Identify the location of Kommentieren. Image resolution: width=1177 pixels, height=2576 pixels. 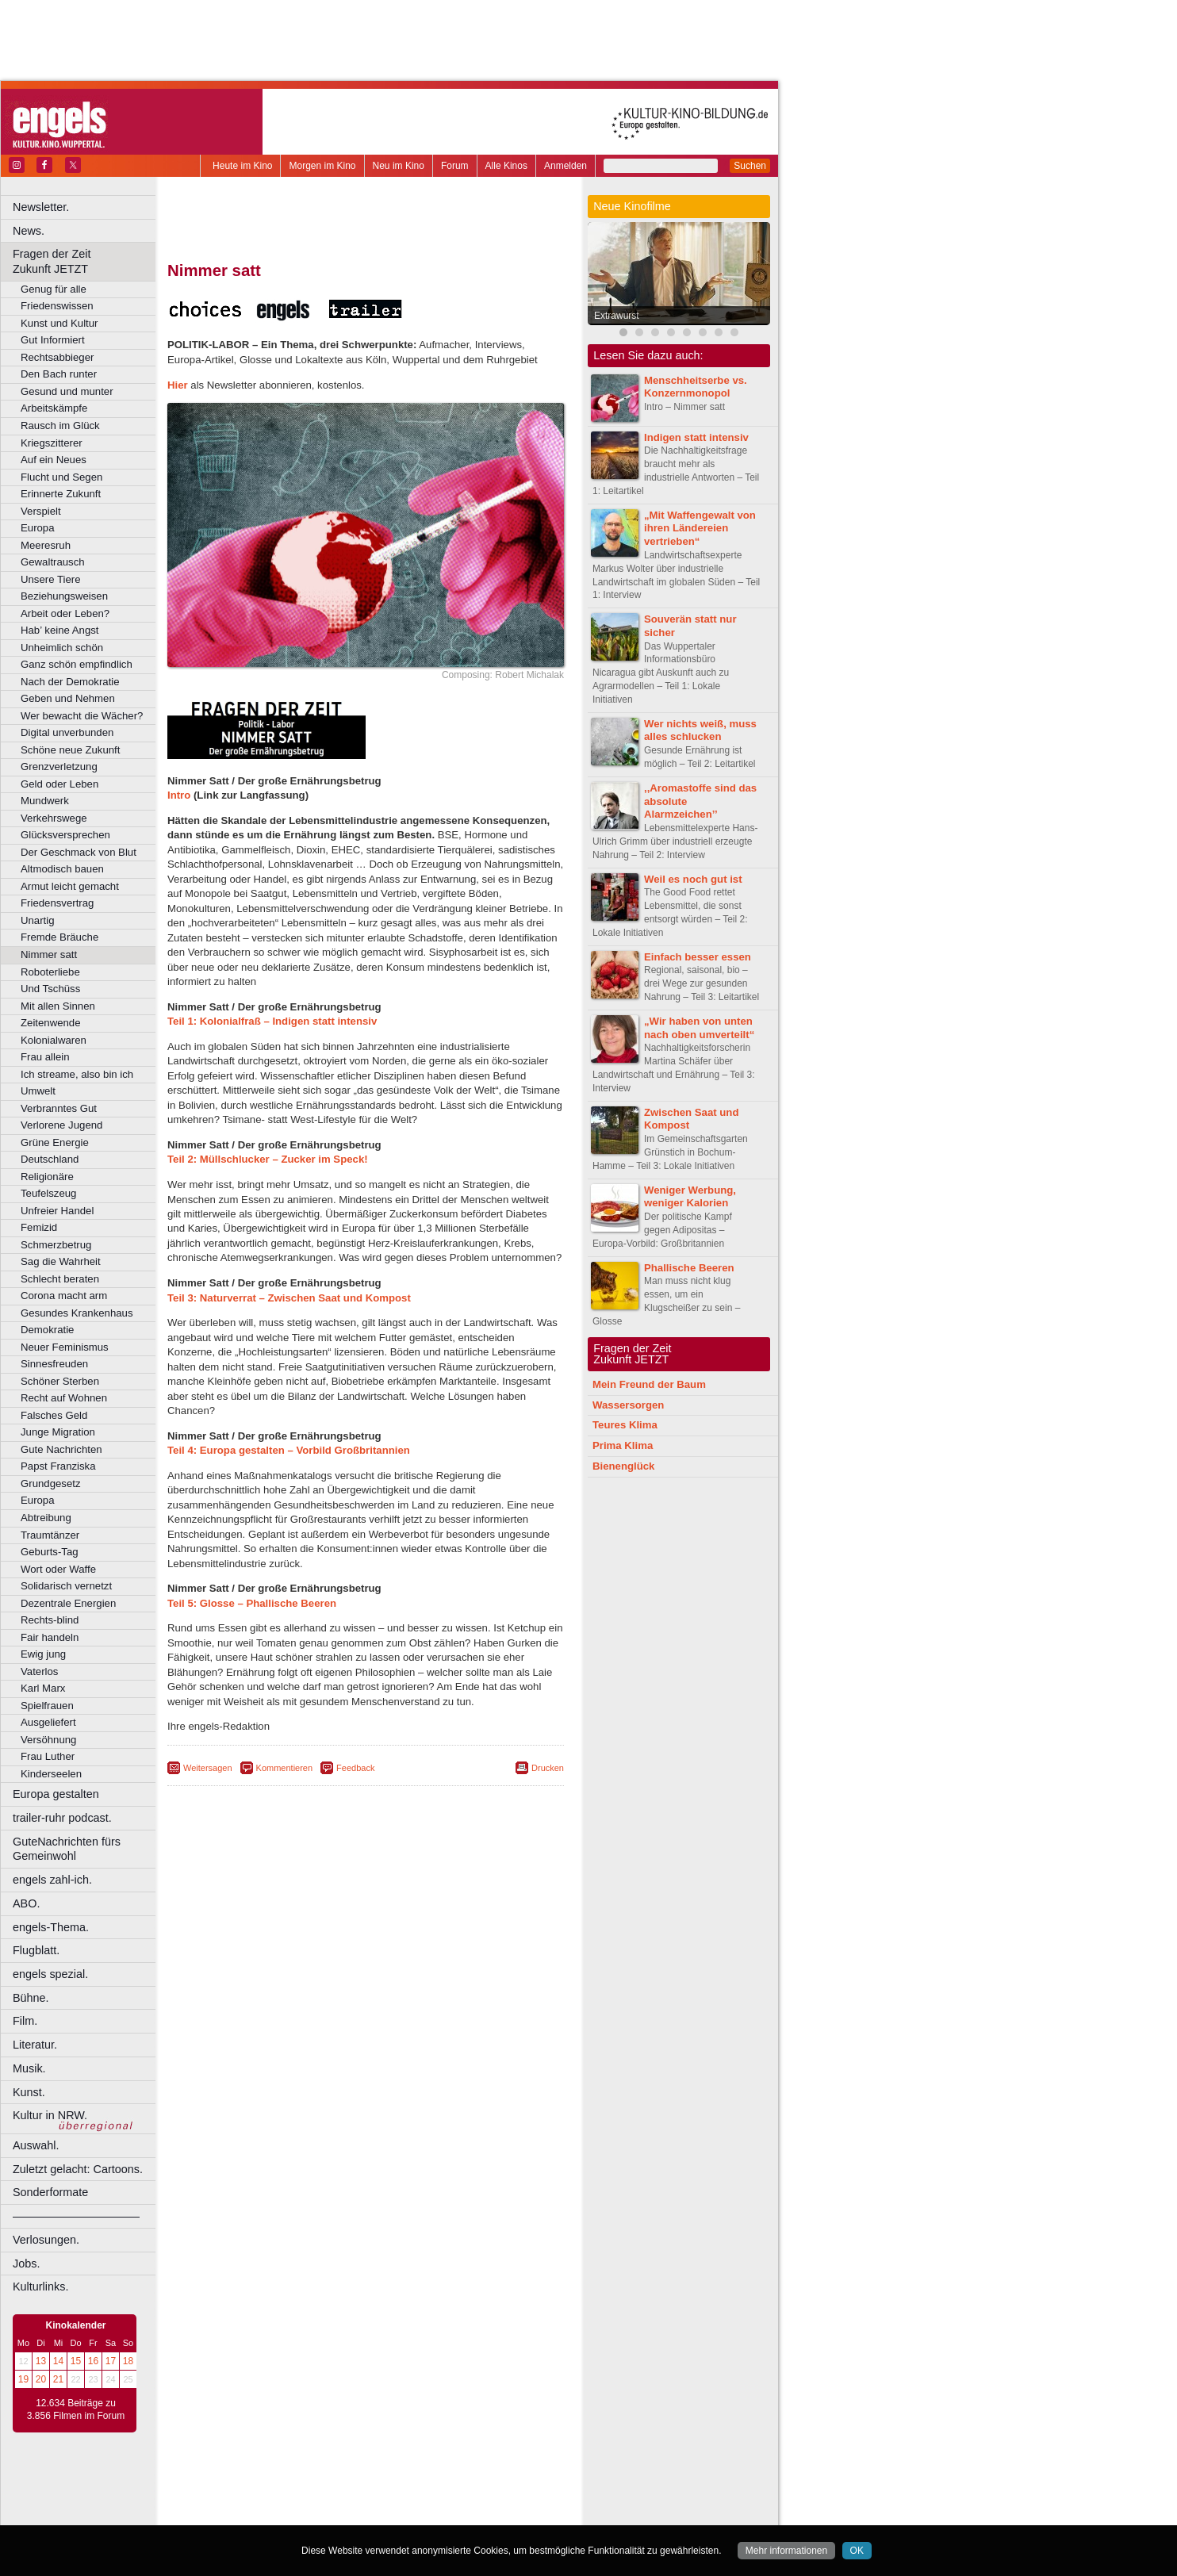
(284, 1768).